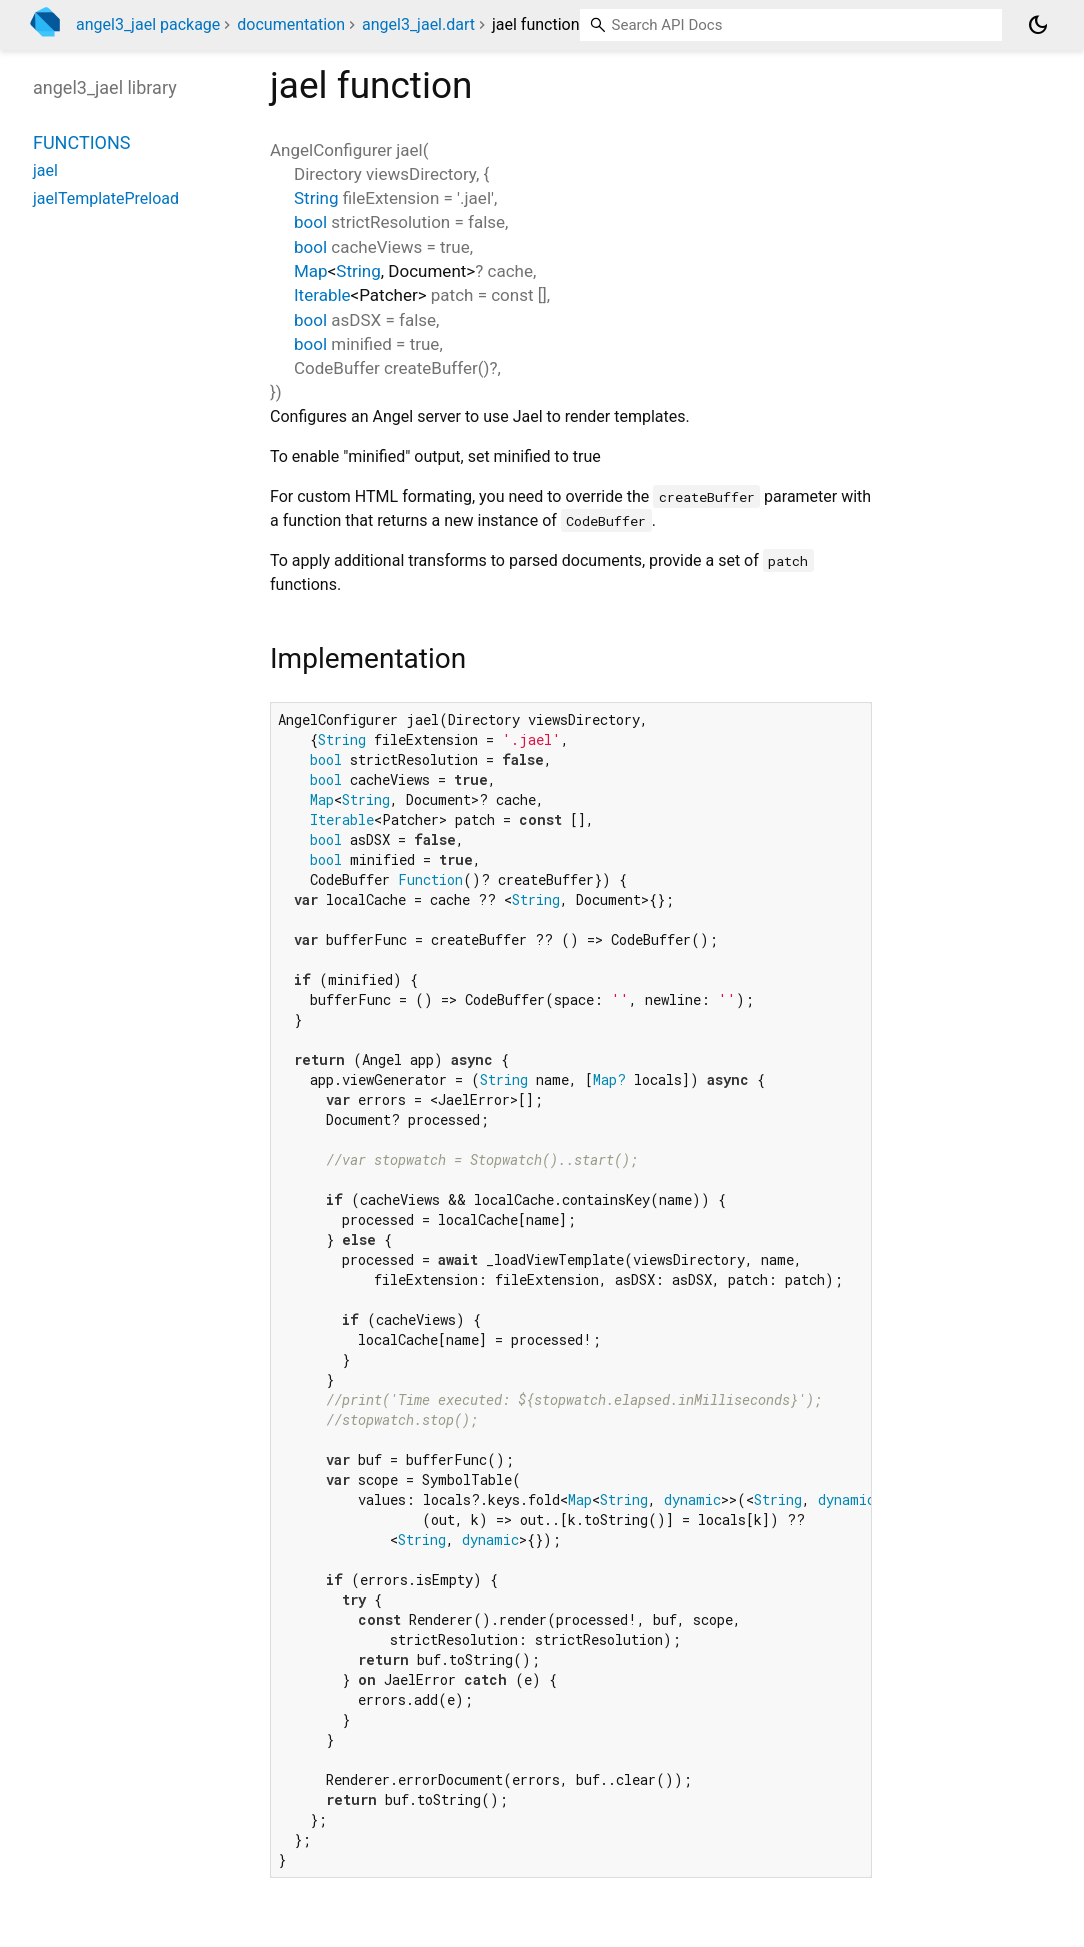 Image resolution: width=1084 pixels, height=1947 pixels. What do you see at coordinates (316, 198) in the screenshot?
I see `String` at bounding box center [316, 198].